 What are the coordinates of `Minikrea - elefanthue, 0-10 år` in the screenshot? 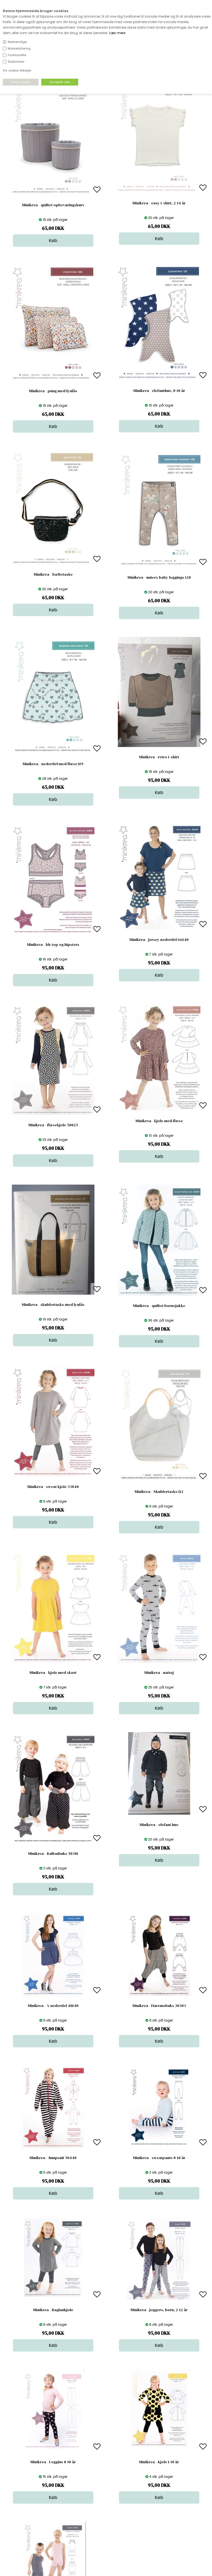 It's located at (159, 390).